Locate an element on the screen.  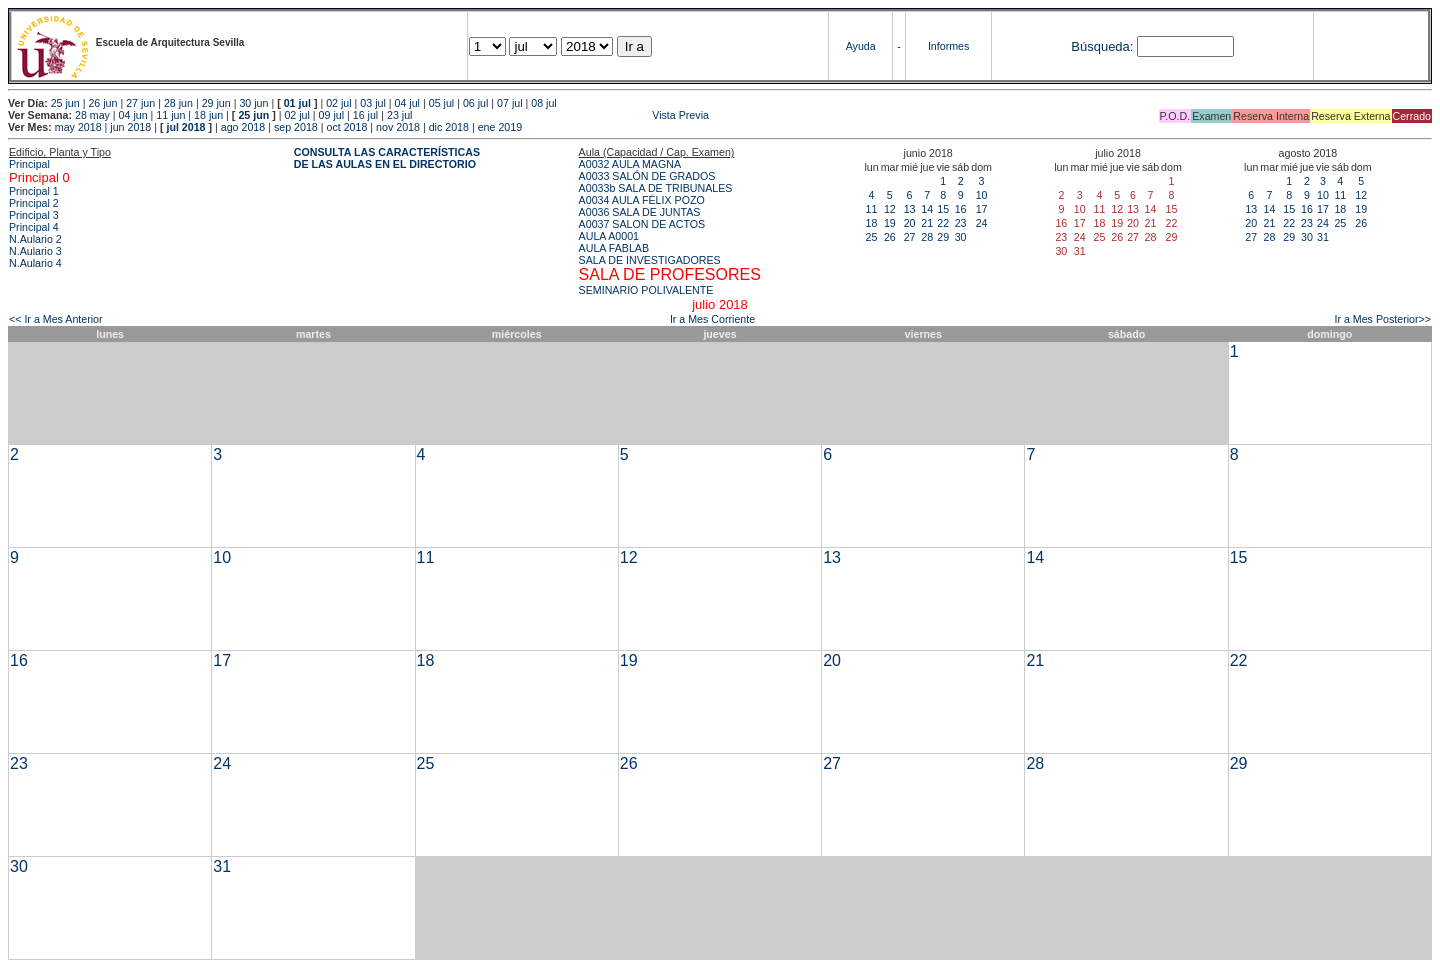
26 is located at coordinates (890, 237).